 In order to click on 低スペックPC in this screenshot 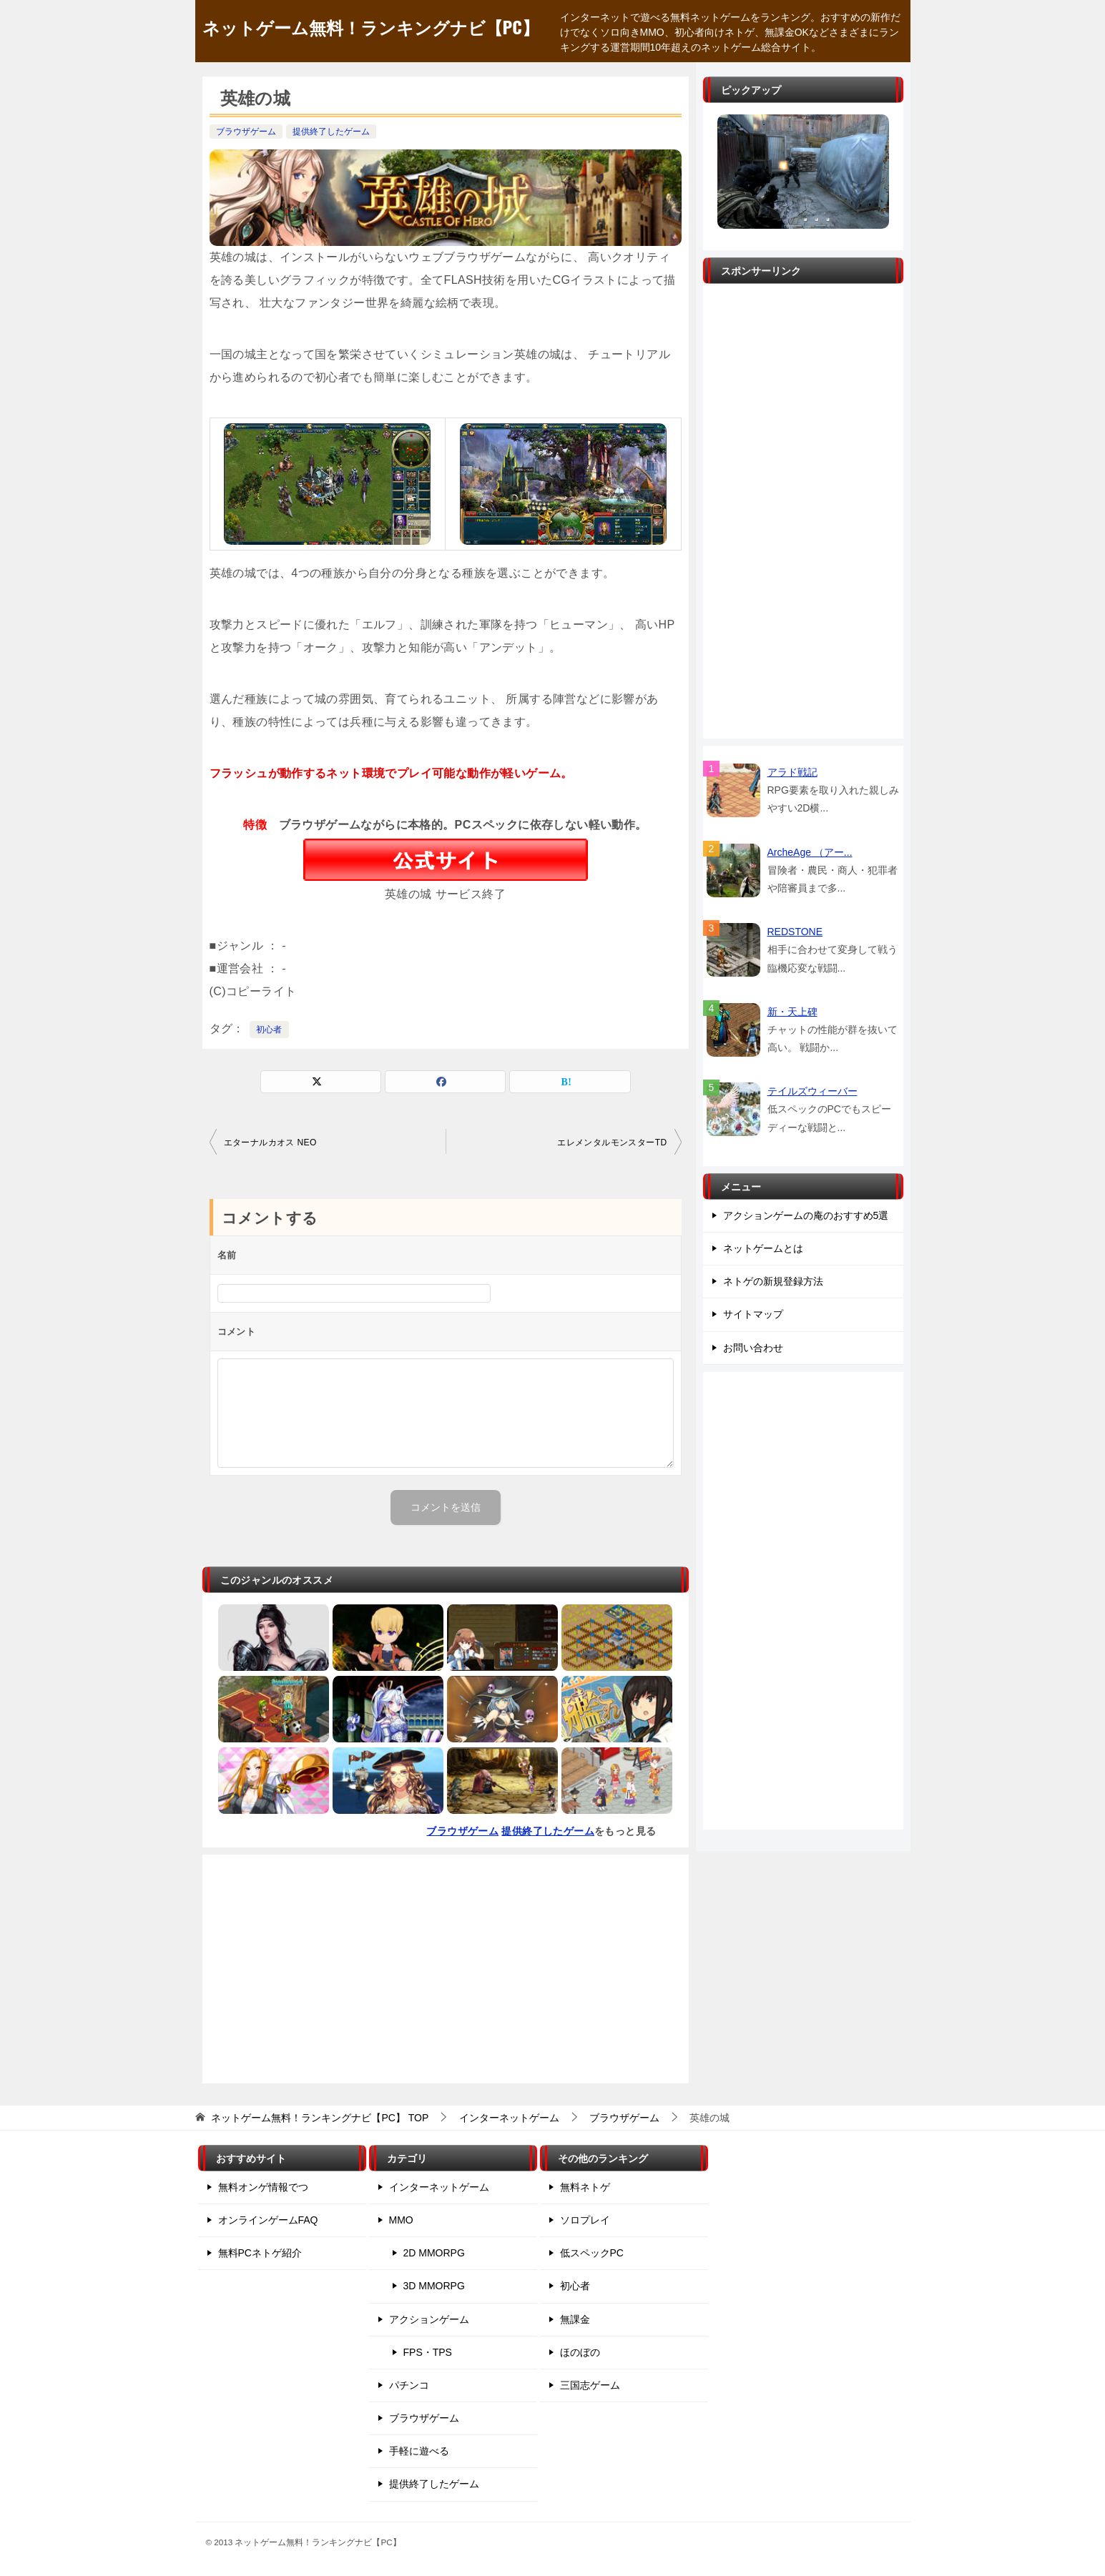, I will do `click(592, 2253)`.